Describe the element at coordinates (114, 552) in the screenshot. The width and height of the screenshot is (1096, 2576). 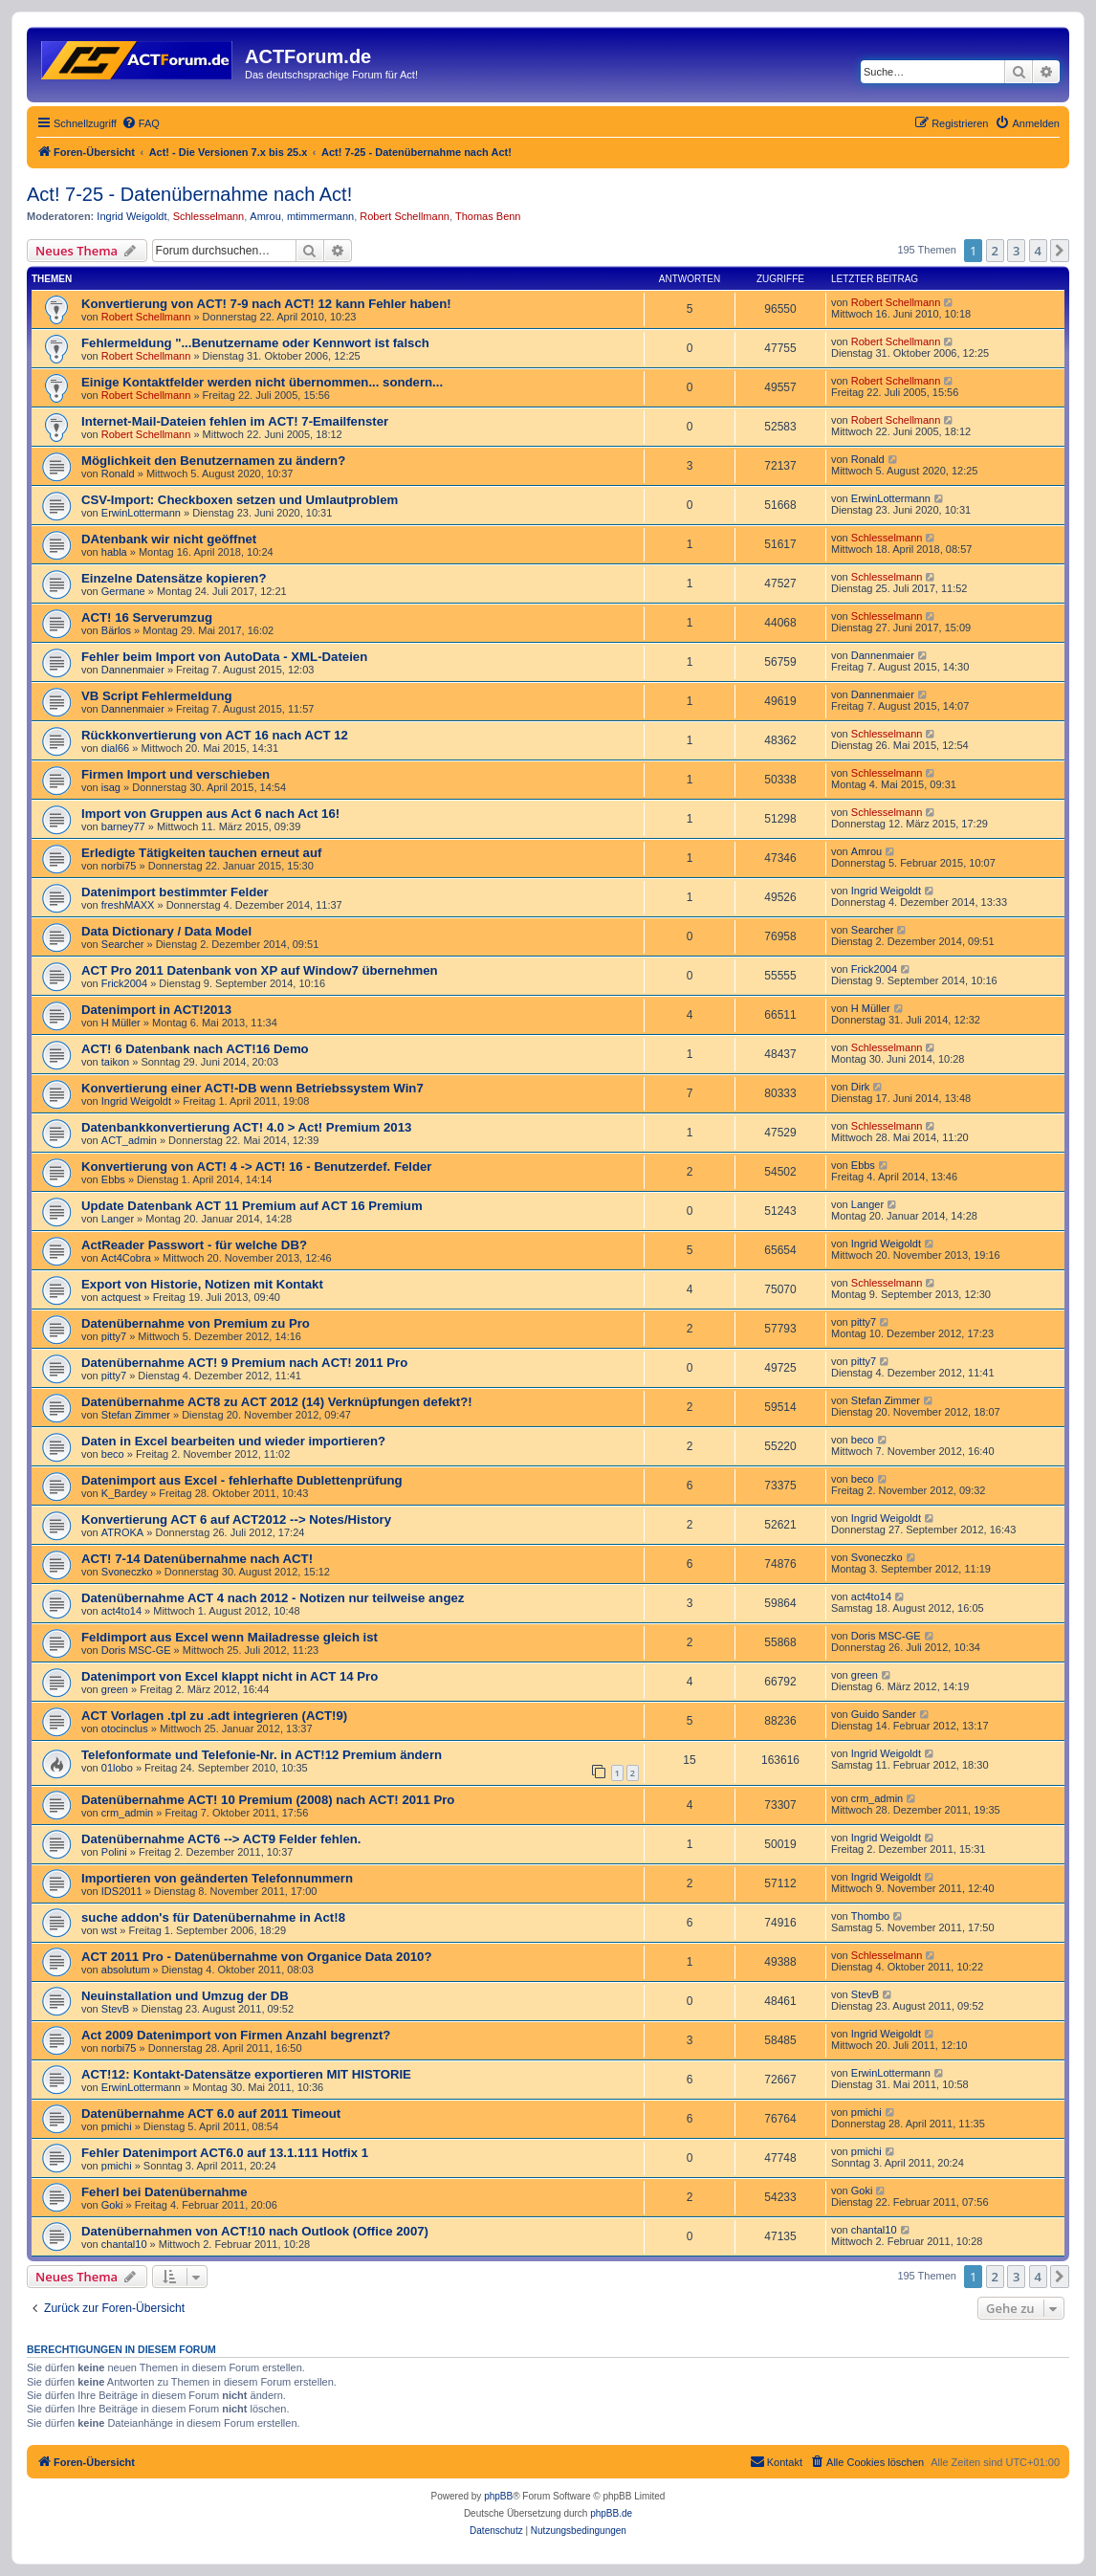
I see `habla` at that location.